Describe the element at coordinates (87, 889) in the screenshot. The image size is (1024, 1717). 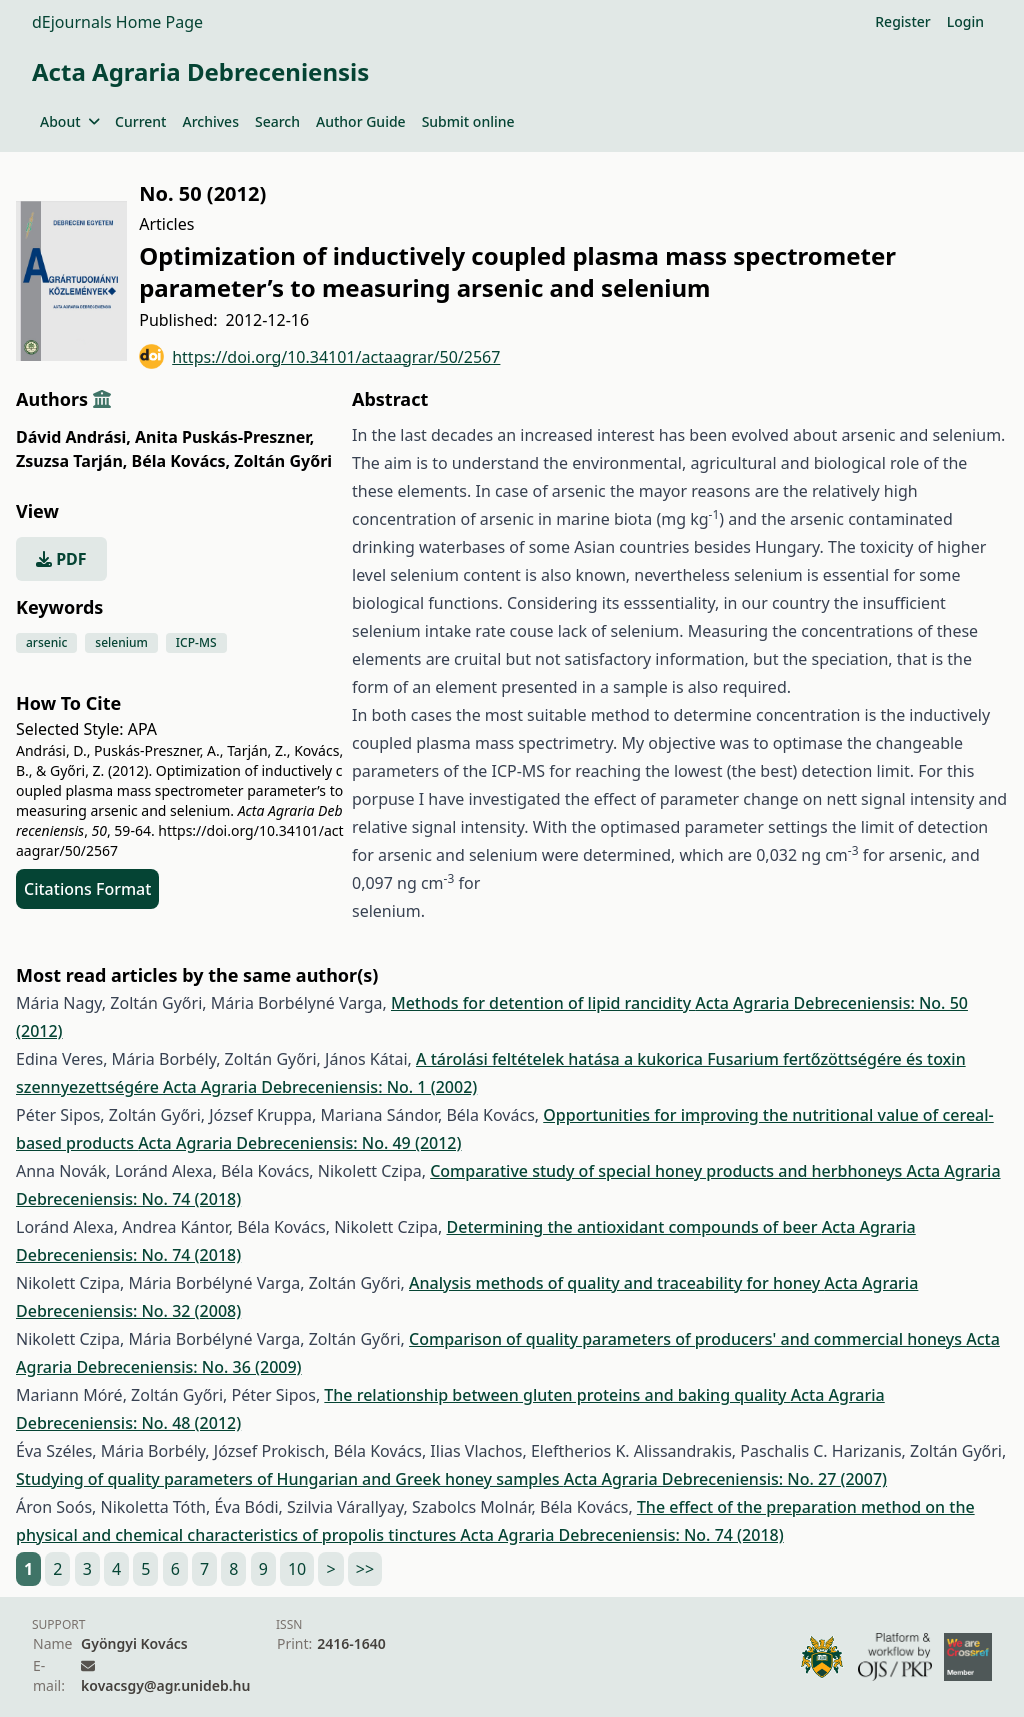
I see `Citations Format` at that location.